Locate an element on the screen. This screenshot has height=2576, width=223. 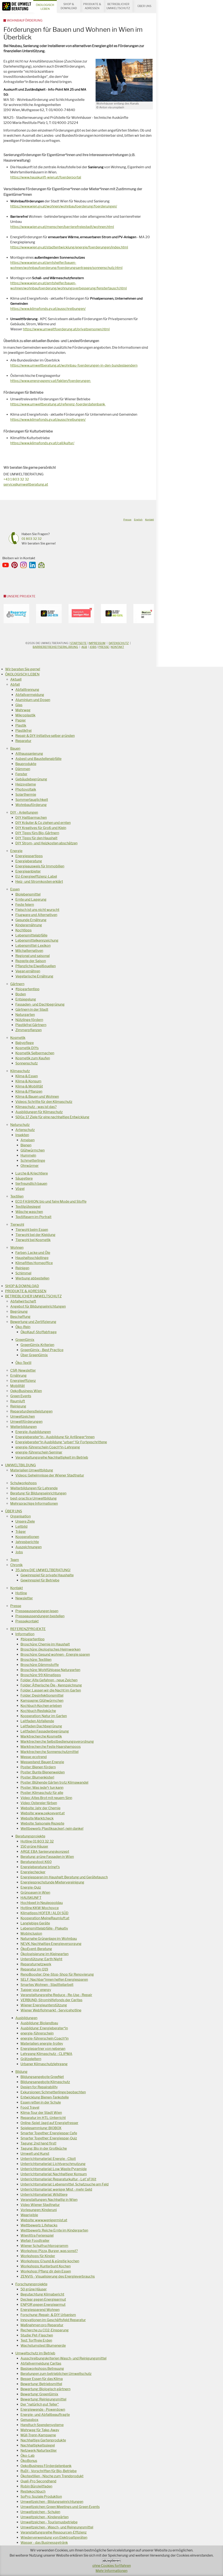
Hotline is located at coordinates (21, 1593).